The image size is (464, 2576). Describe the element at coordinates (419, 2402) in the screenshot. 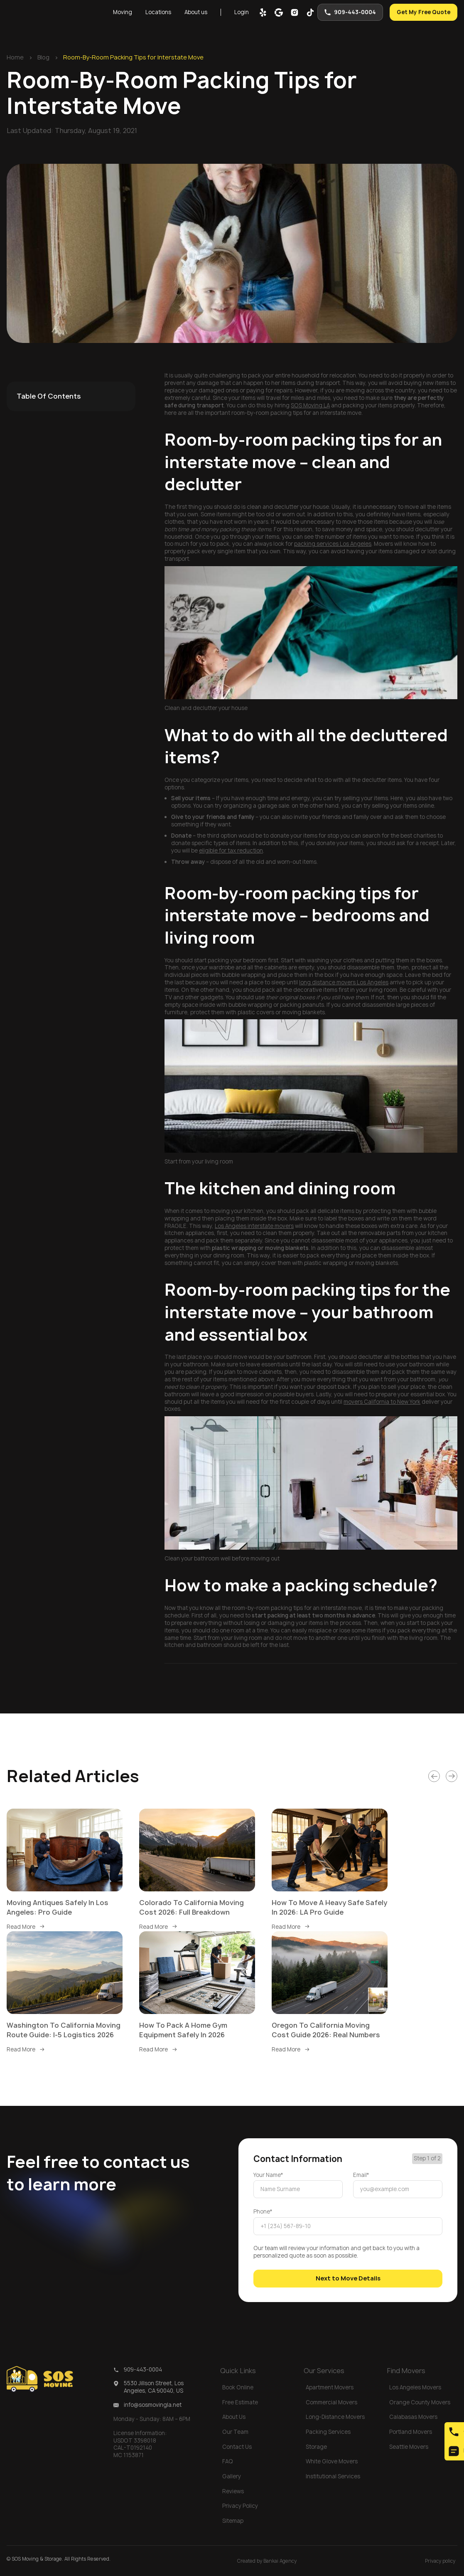

I see `Orange County Movers` at that location.